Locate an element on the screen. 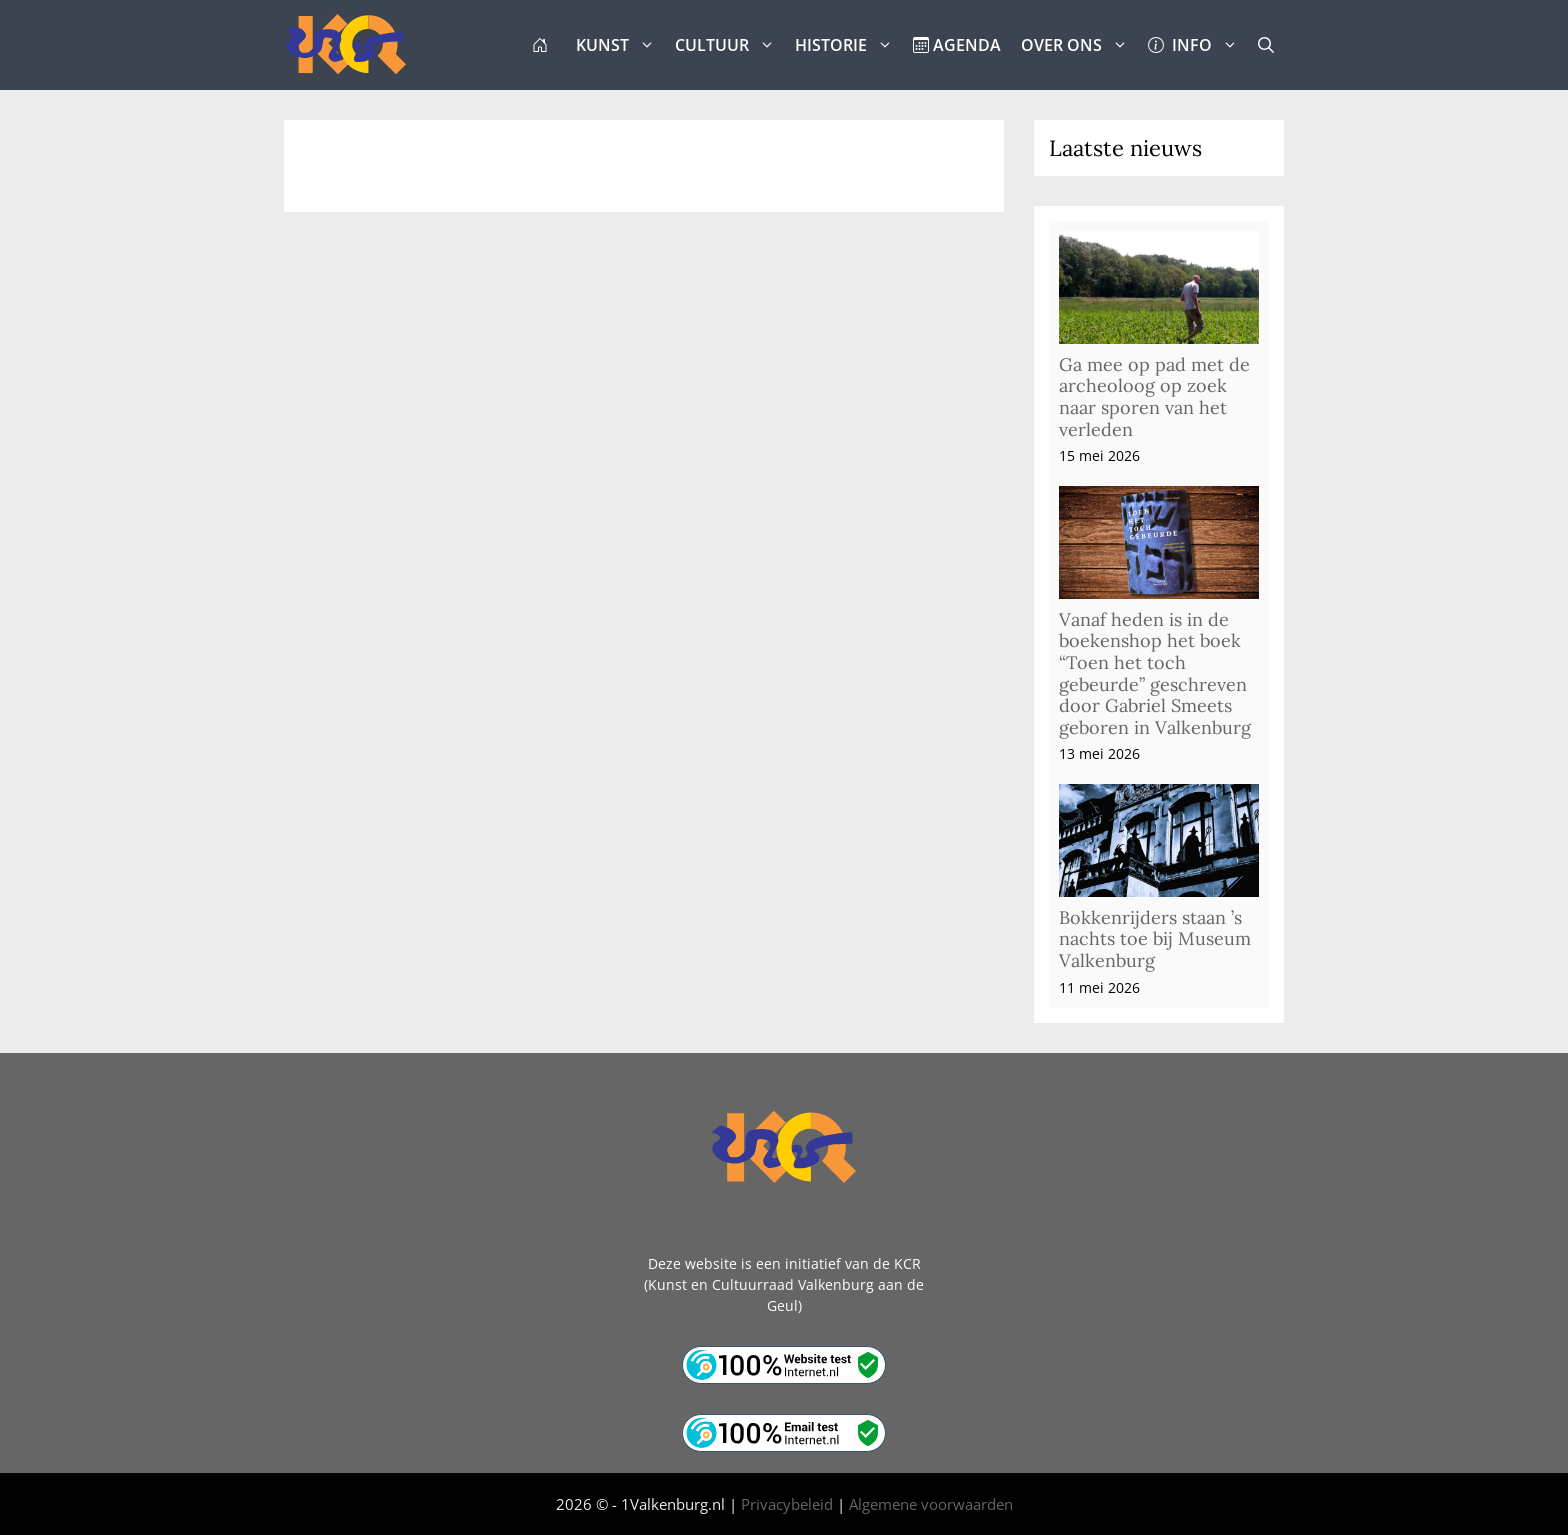 The width and height of the screenshot is (1568, 1535). HISTORIE is located at coordinates (849, 45).